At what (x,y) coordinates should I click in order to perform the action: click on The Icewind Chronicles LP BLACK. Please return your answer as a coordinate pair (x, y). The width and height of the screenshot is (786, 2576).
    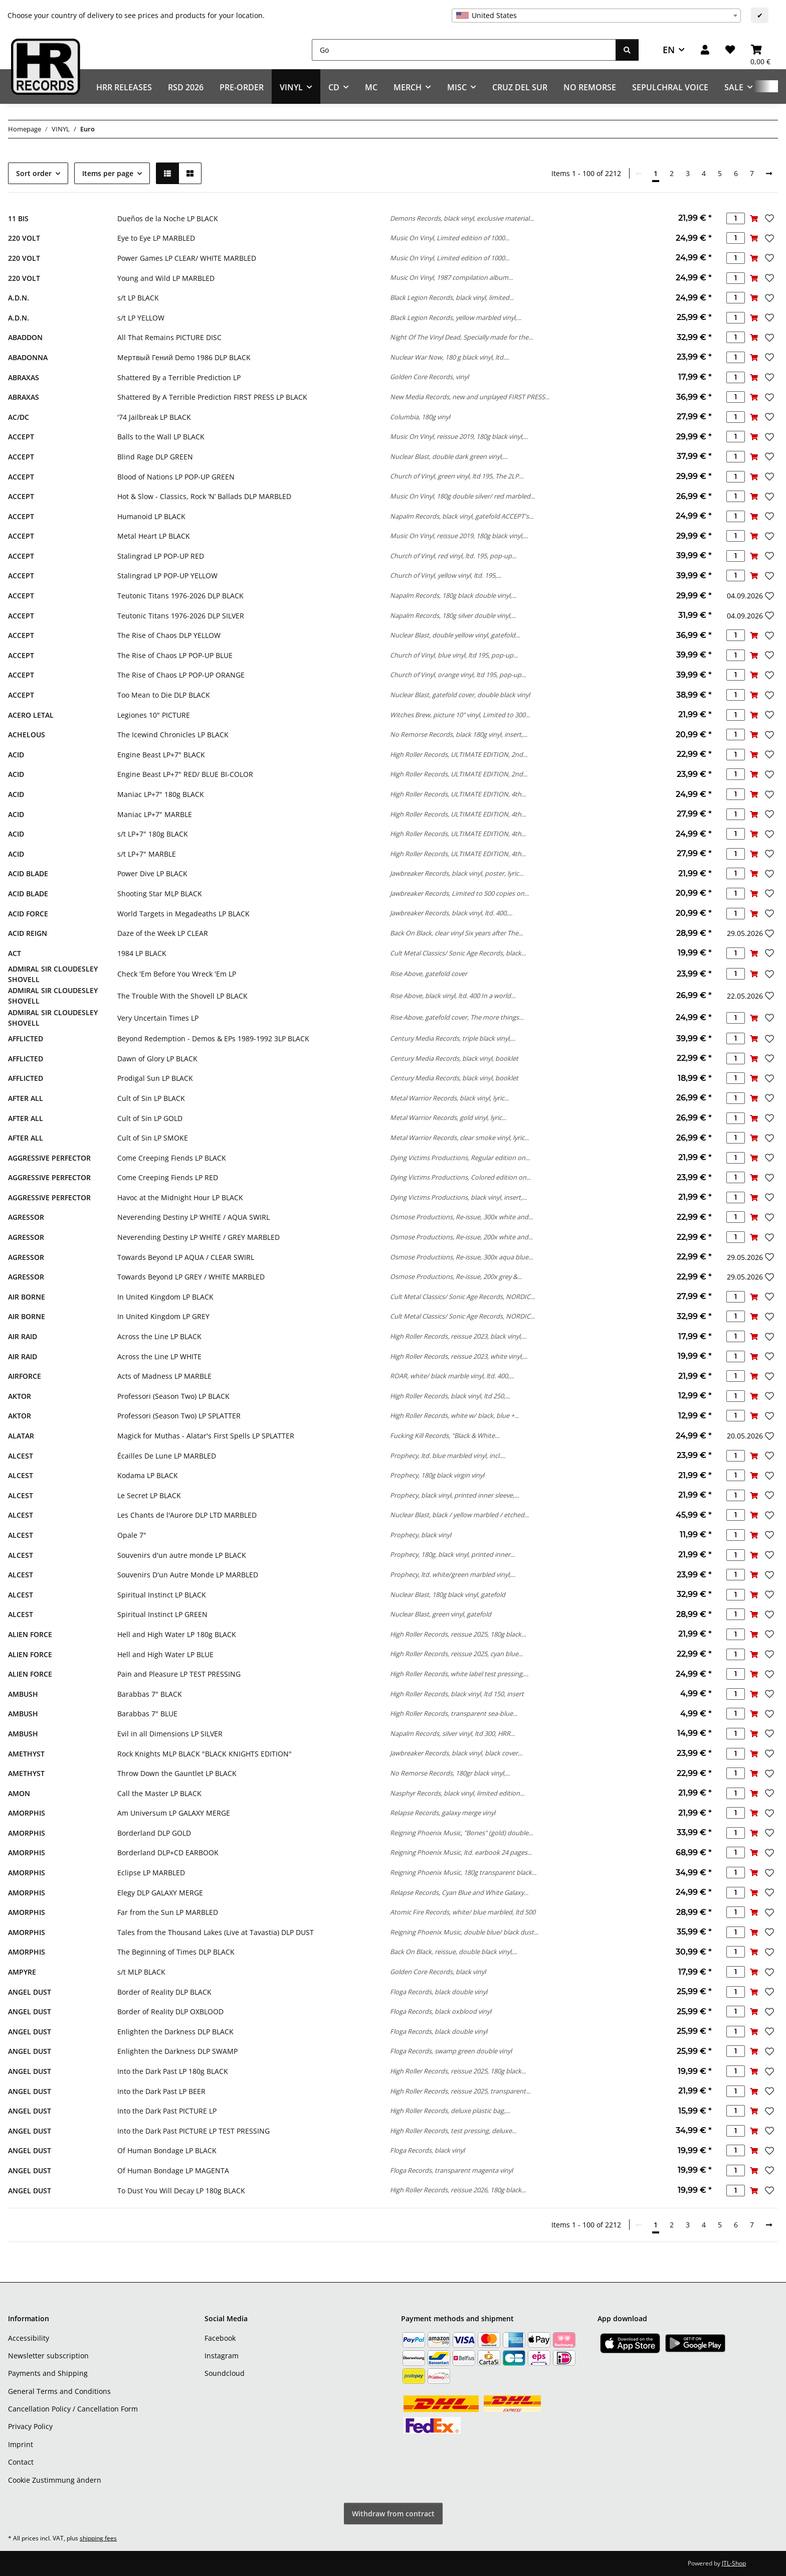
    Looking at the image, I should click on (173, 734).